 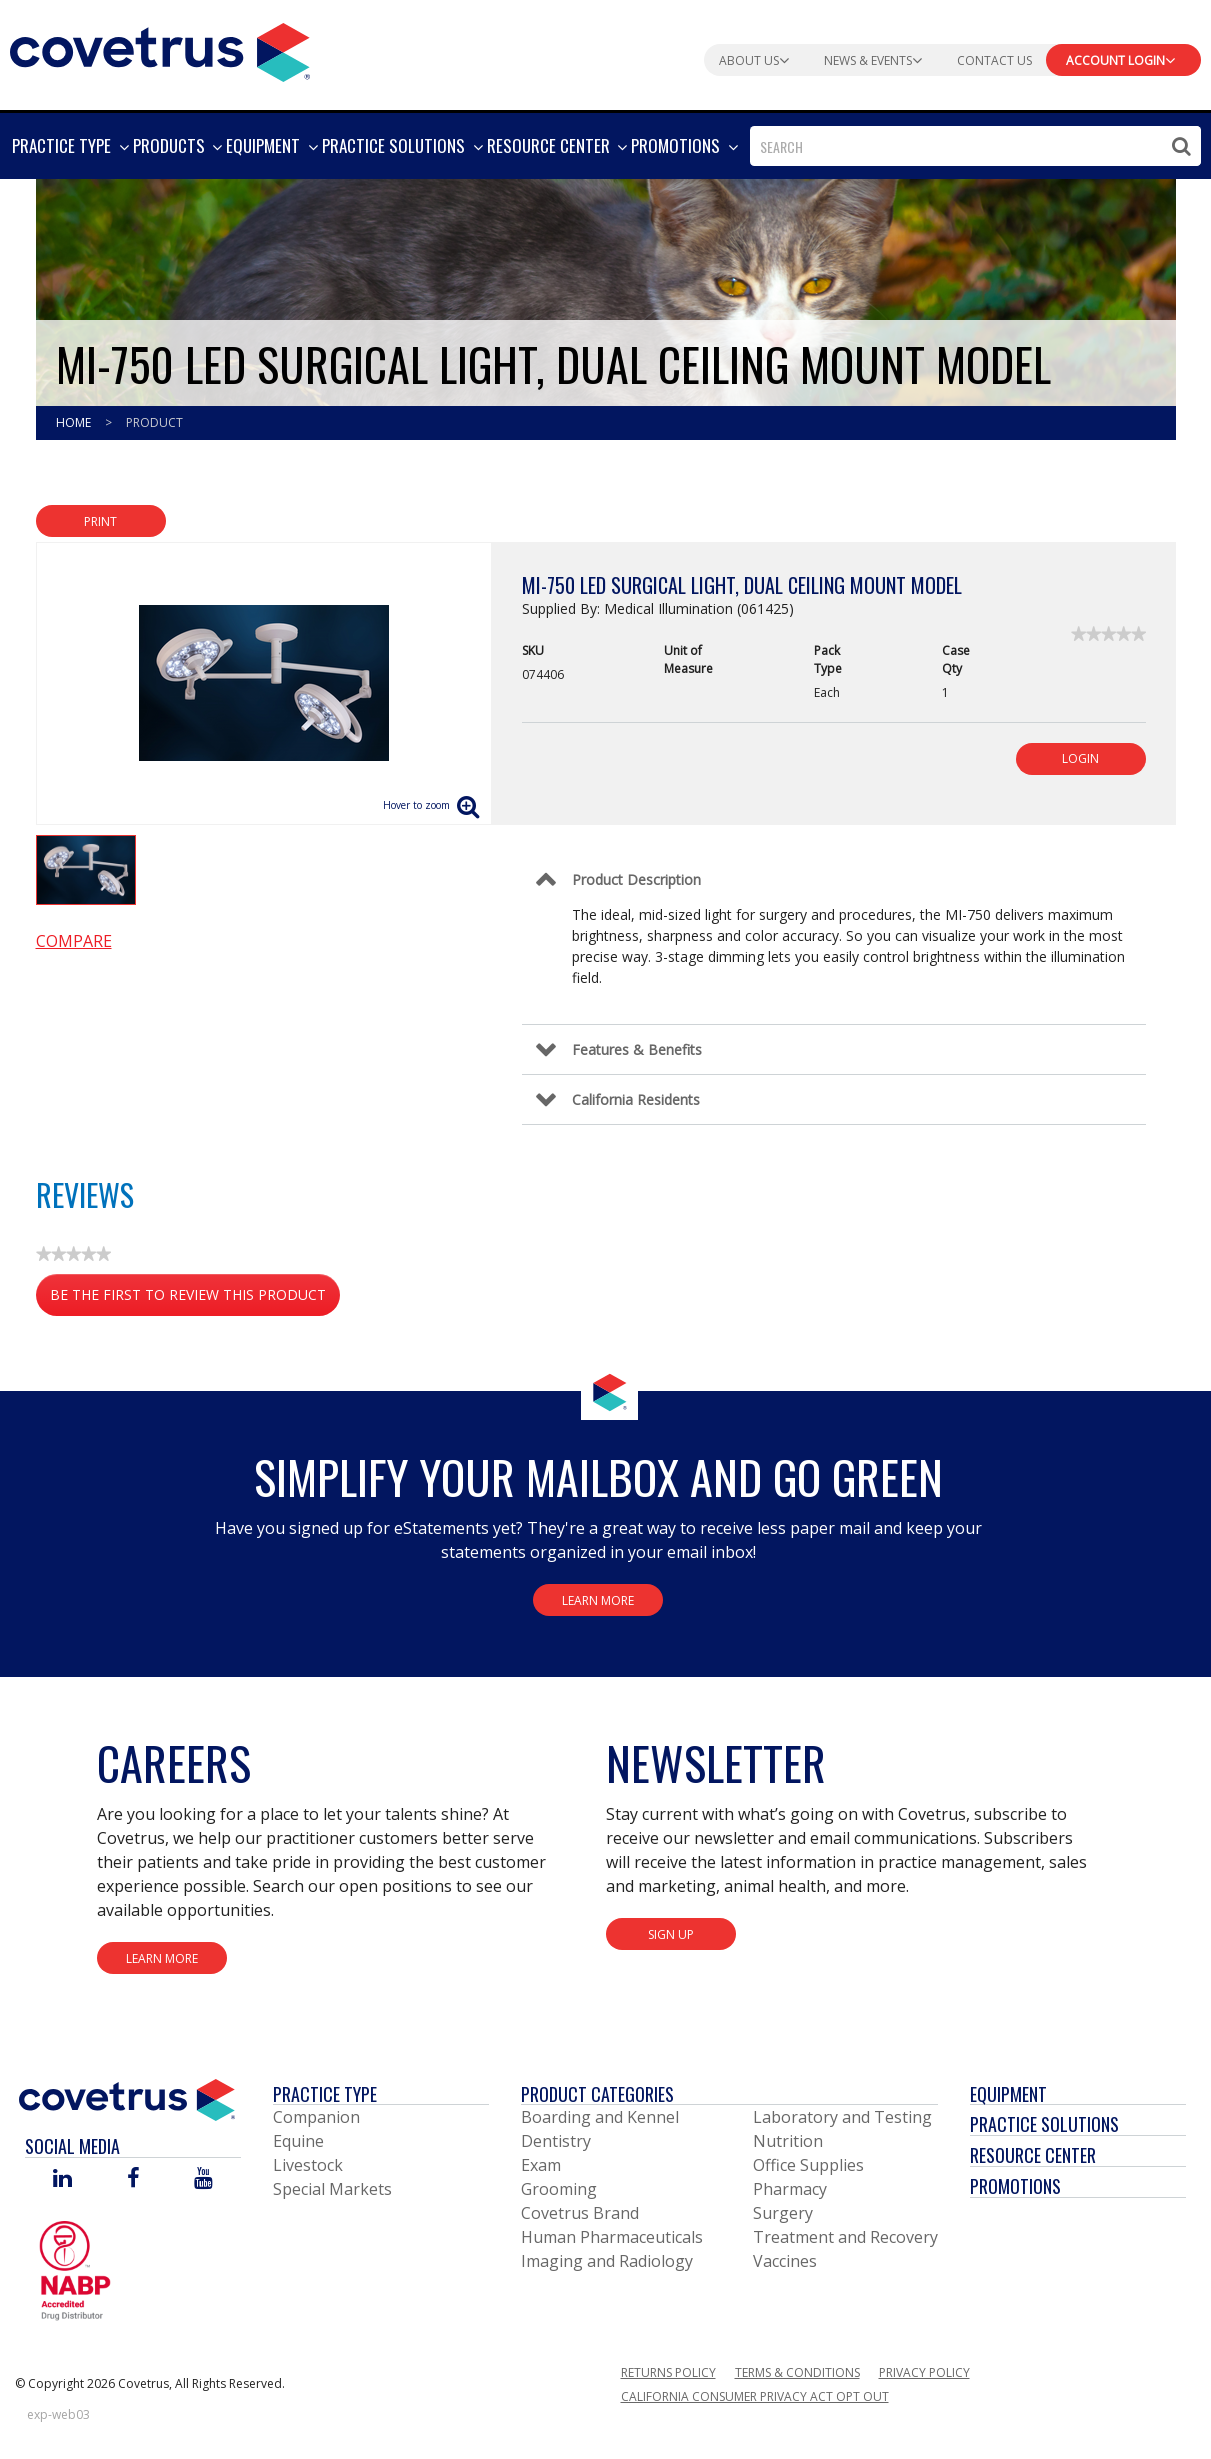 I want to click on Special Markets, so click(x=332, y=2189).